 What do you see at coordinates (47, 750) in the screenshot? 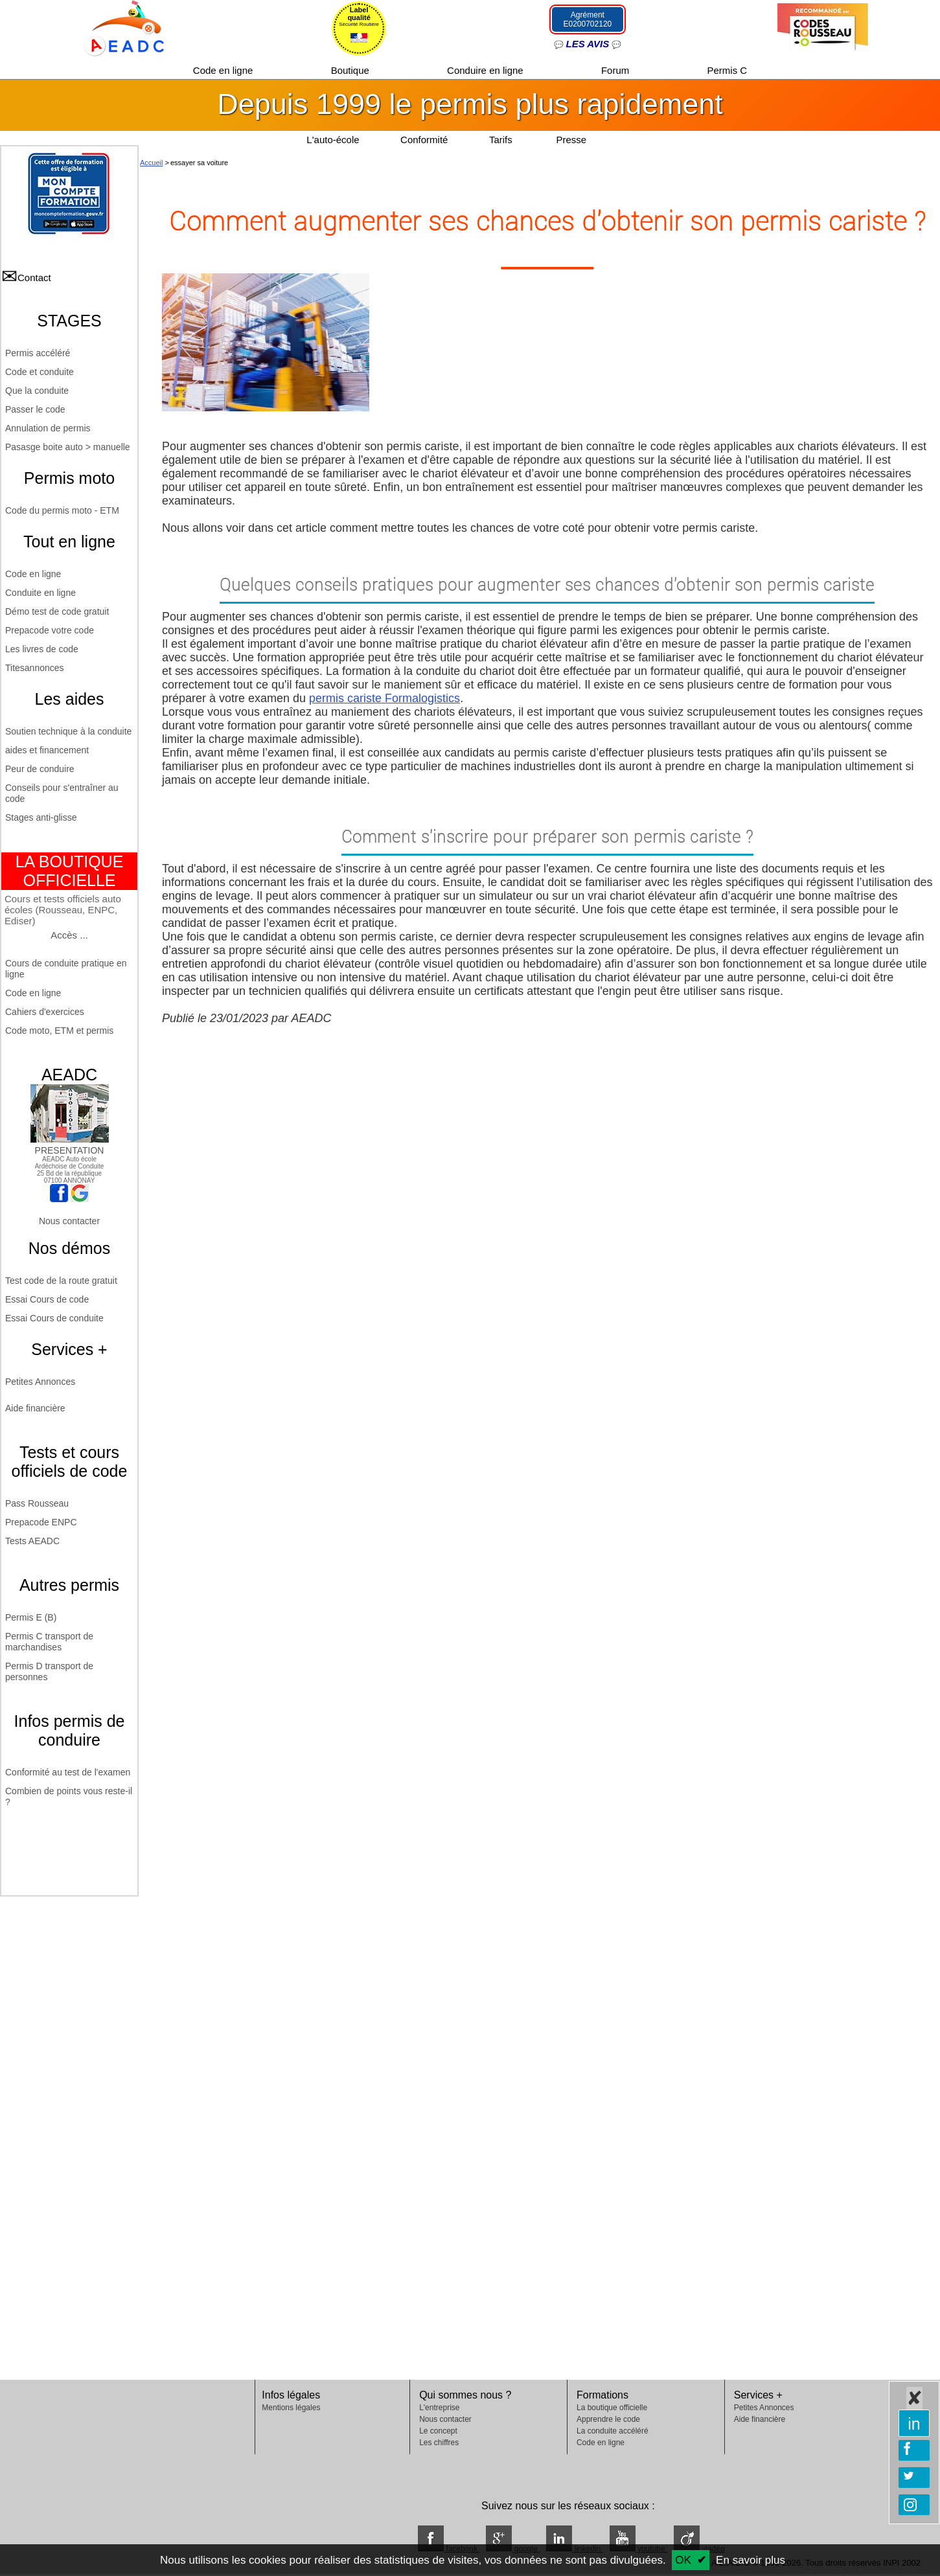
I see `aides et financement` at bounding box center [47, 750].